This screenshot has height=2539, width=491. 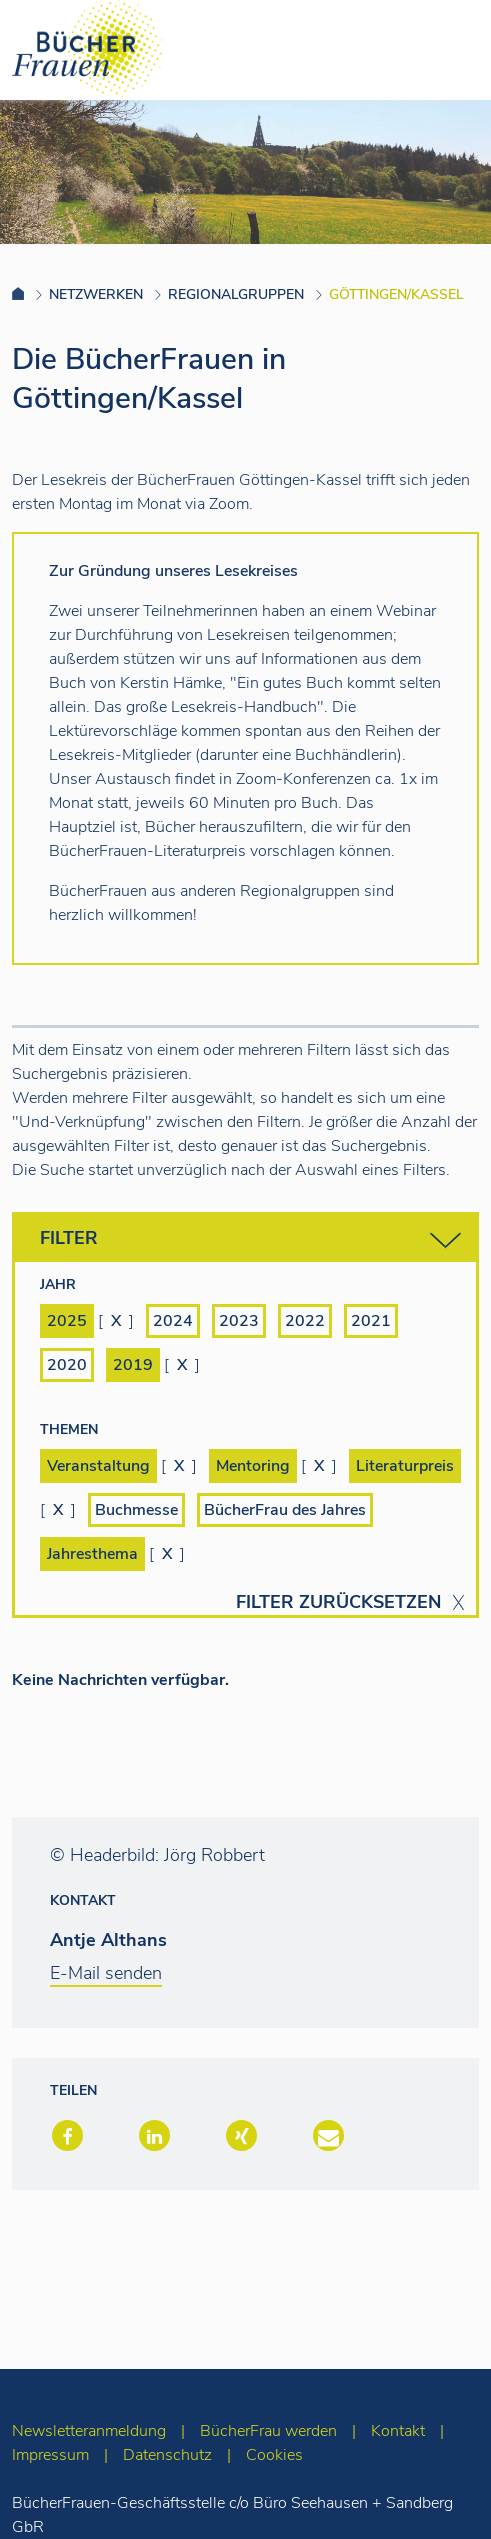 What do you see at coordinates (133, 1365) in the screenshot?
I see `2019` at bounding box center [133, 1365].